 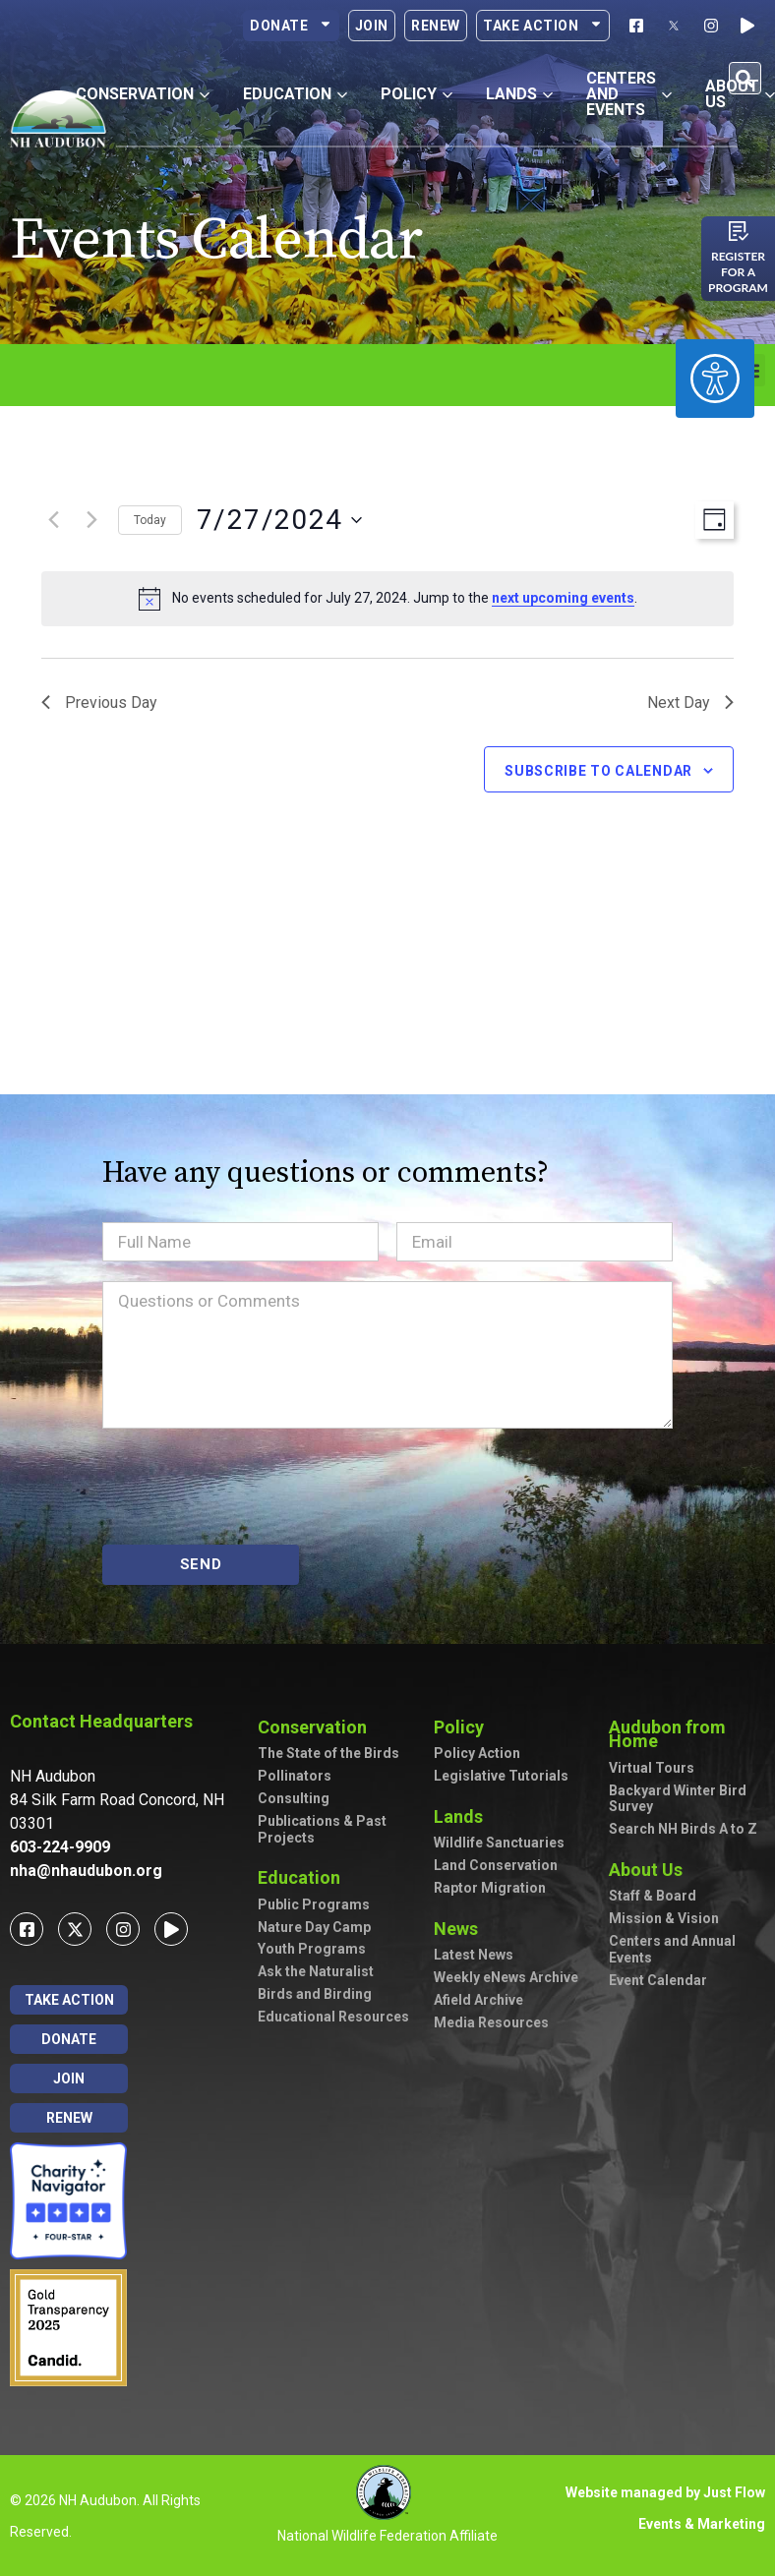 What do you see at coordinates (315, 1994) in the screenshot?
I see `Birds and Birding` at bounding box center [315, 1994].